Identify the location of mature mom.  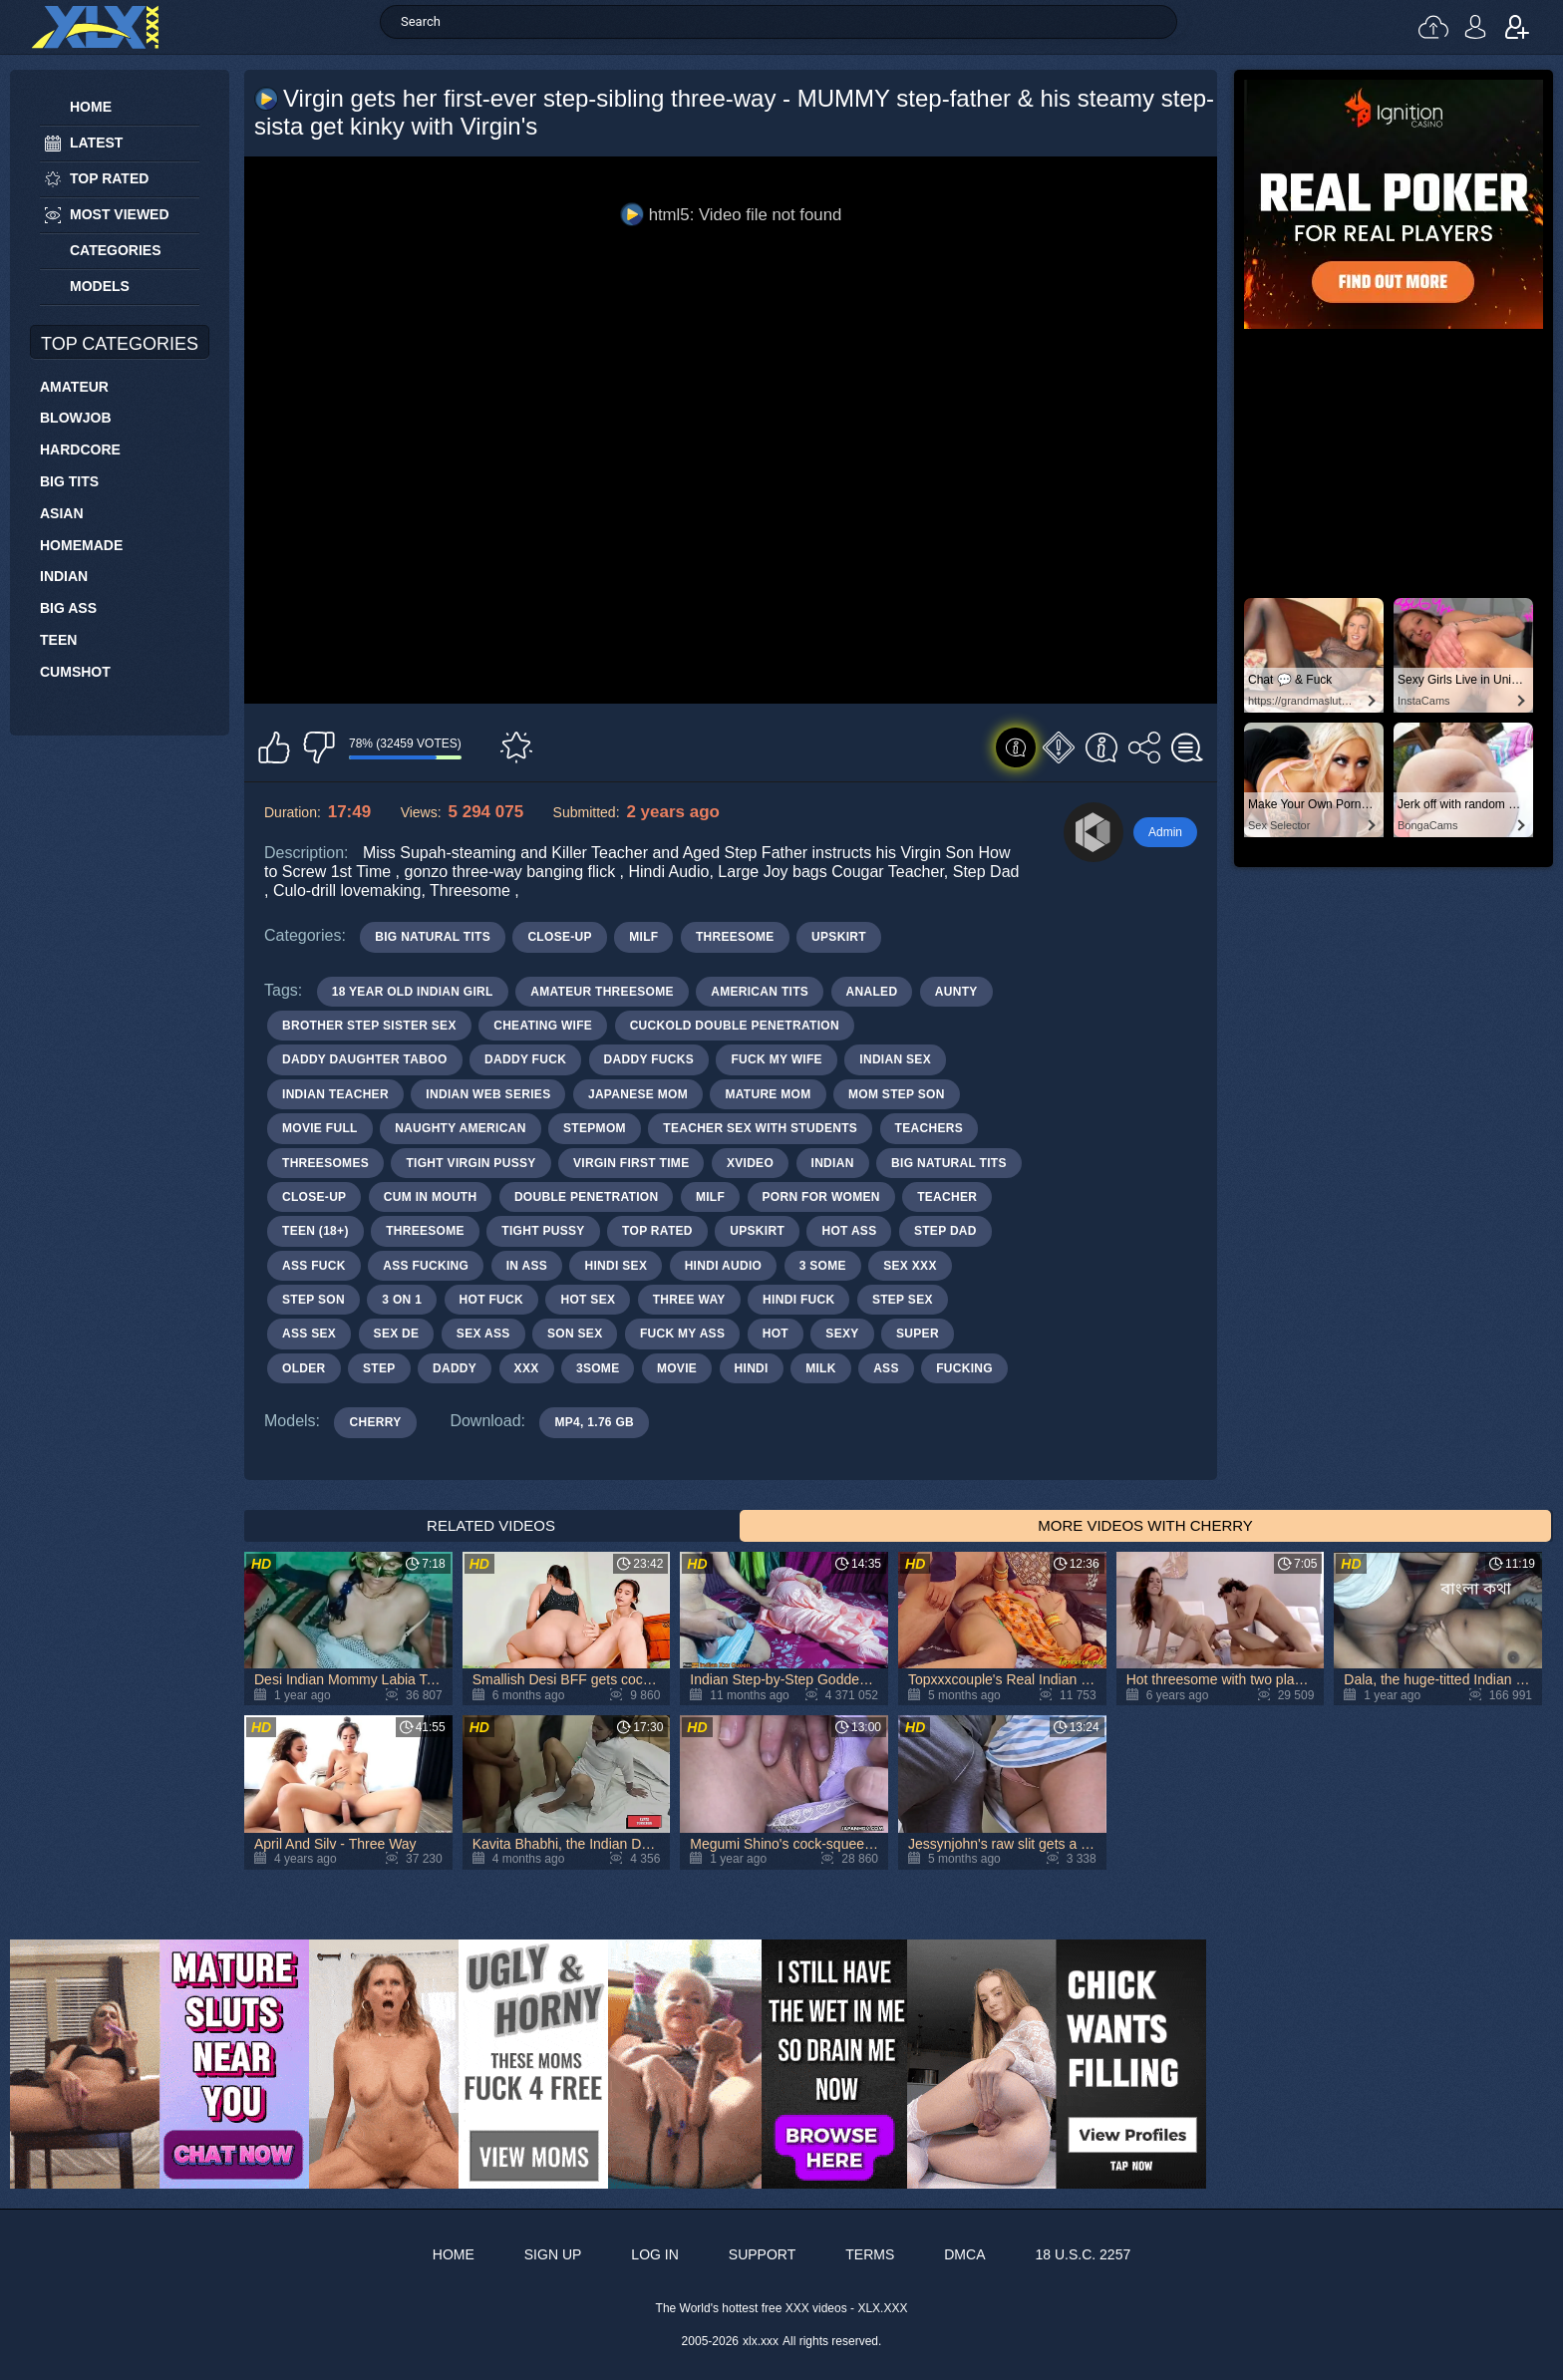
(767, 1094).